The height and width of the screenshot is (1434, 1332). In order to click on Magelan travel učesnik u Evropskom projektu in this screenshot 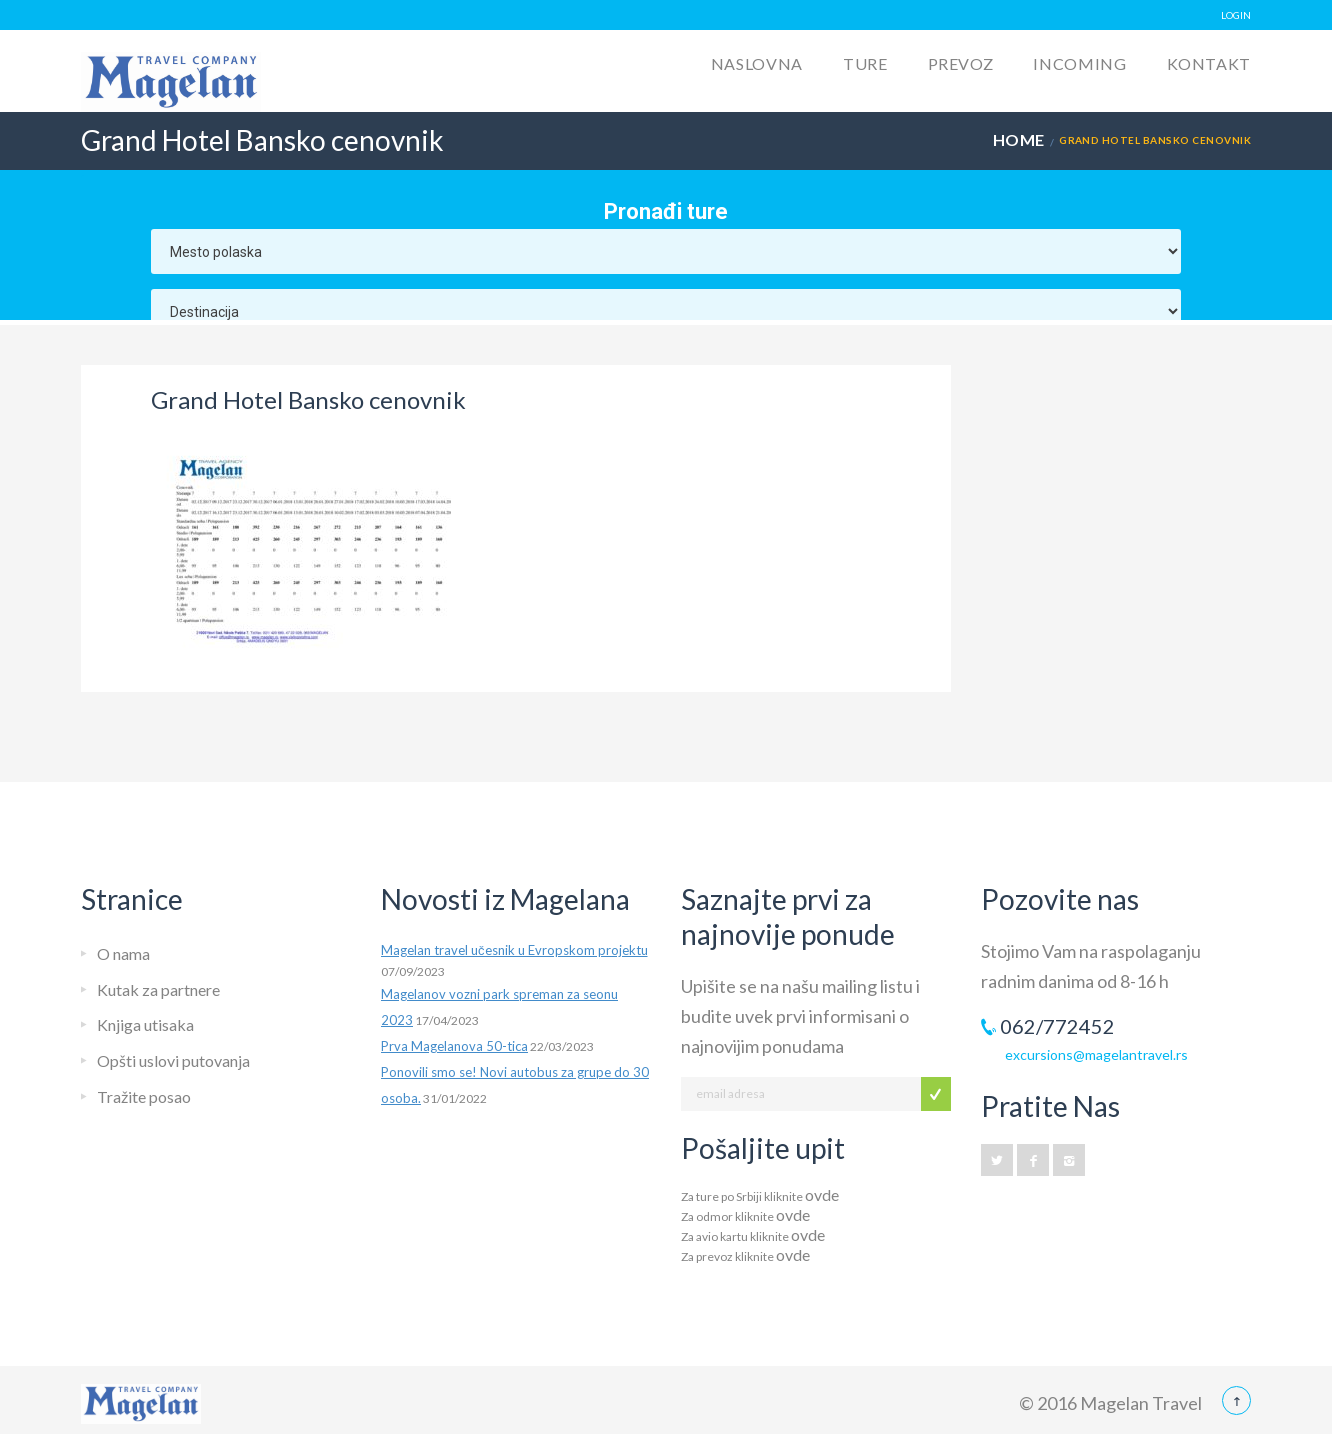, I will do `click(514, 950)`.